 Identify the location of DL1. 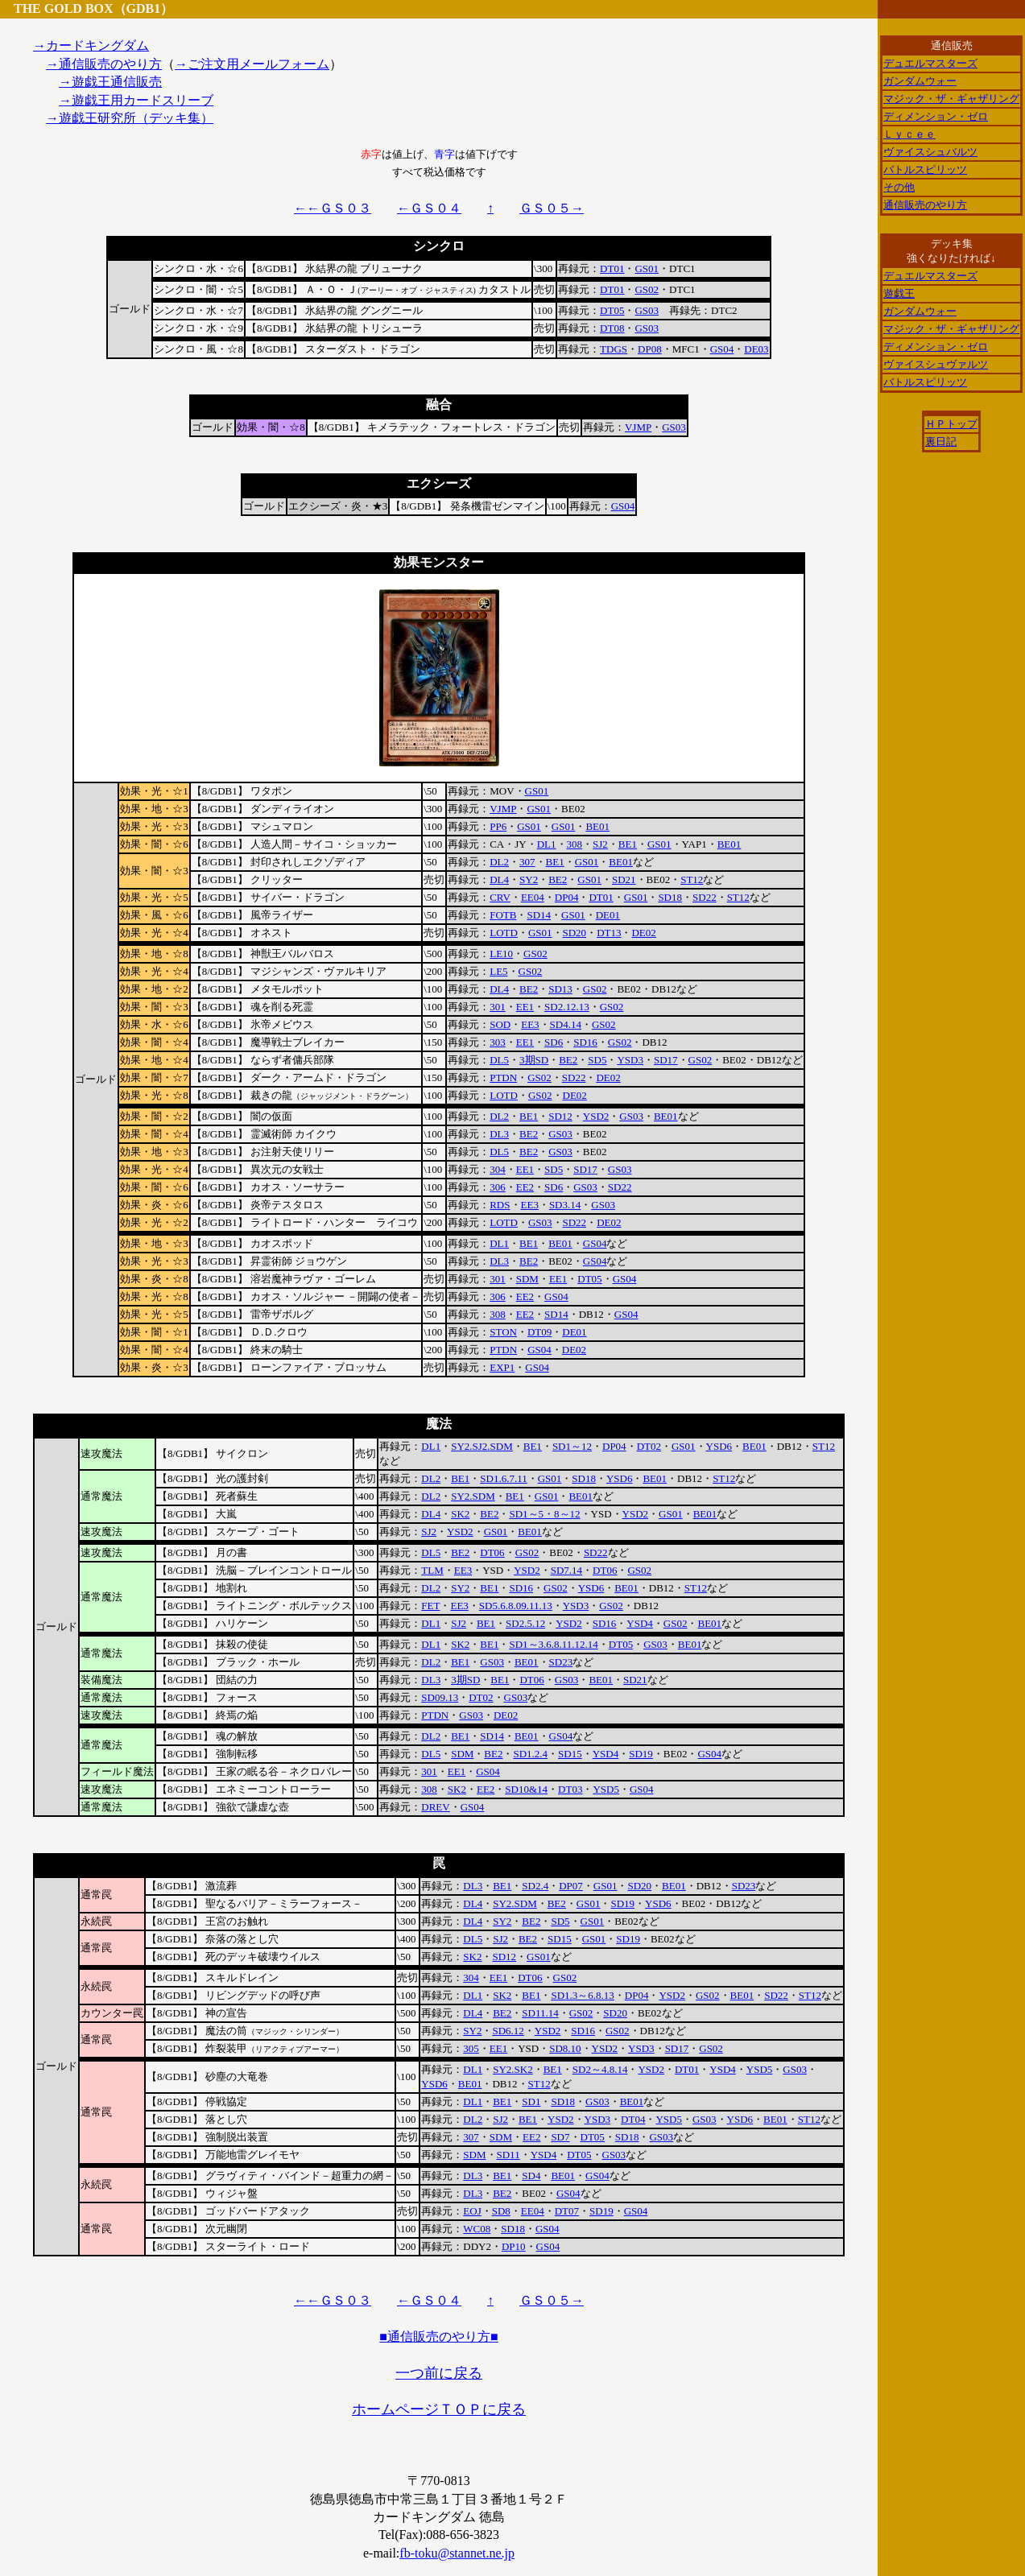
(546, 844).